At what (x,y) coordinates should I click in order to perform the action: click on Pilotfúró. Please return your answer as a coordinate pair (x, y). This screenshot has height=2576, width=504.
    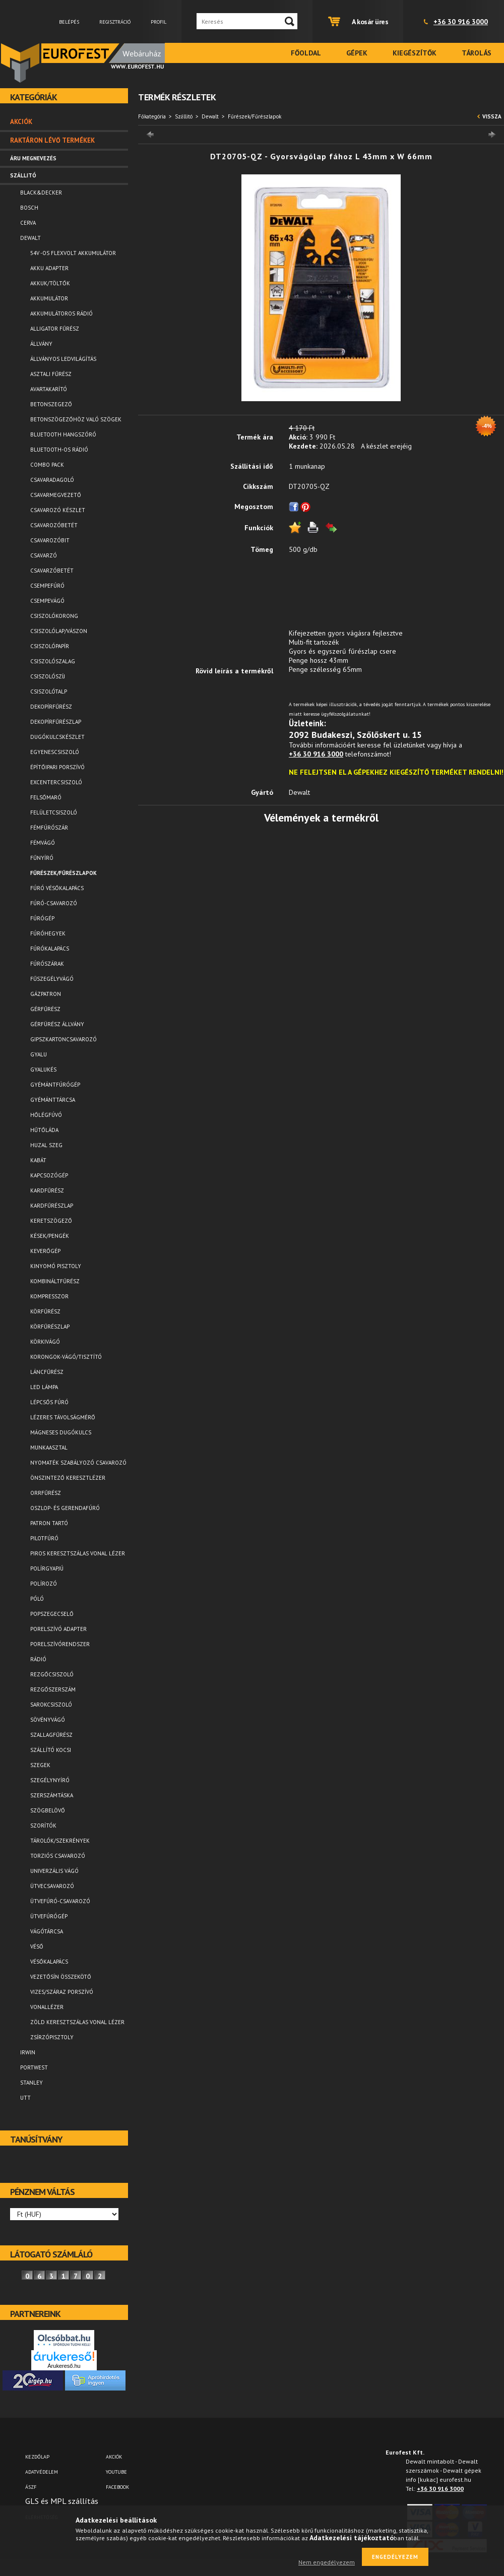
    Looking at the image, I should click on (44, 1538).